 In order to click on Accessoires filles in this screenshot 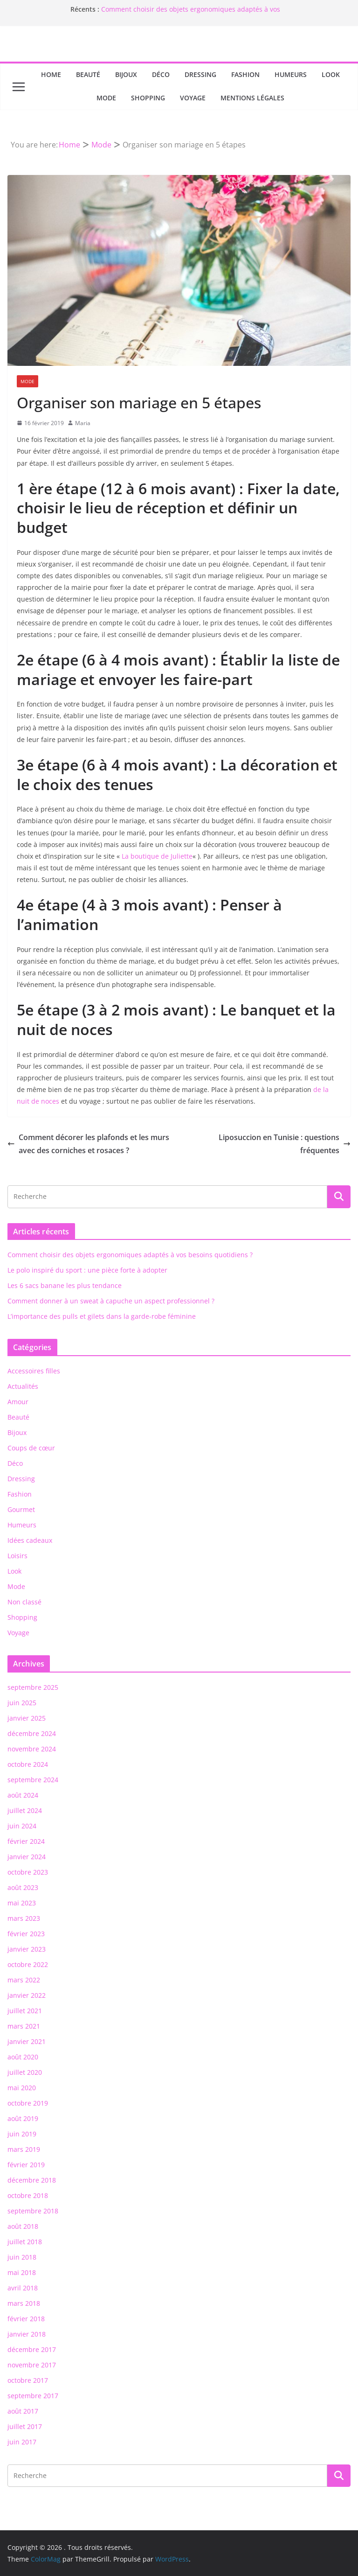, I will do `click(33, 1370)`.